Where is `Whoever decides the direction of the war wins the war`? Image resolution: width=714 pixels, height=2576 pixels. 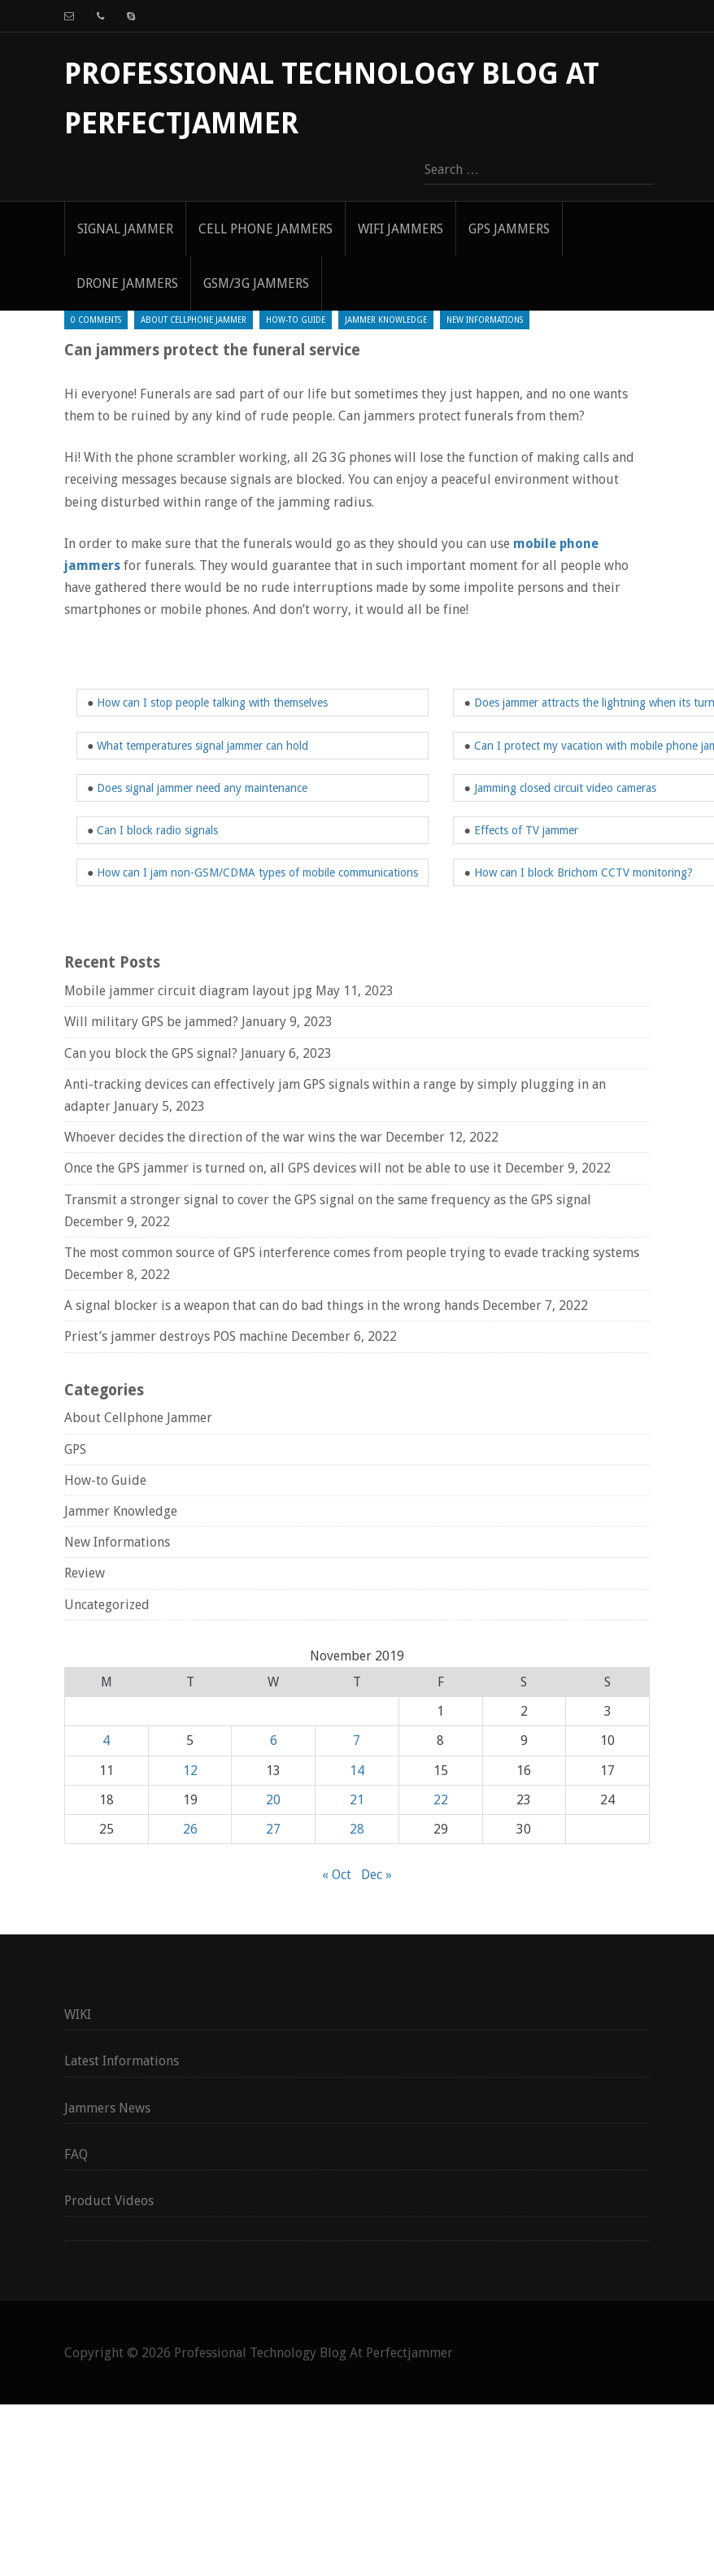 Whoever decides the direction of the war wins the war is located at coordinates (223, 1137).